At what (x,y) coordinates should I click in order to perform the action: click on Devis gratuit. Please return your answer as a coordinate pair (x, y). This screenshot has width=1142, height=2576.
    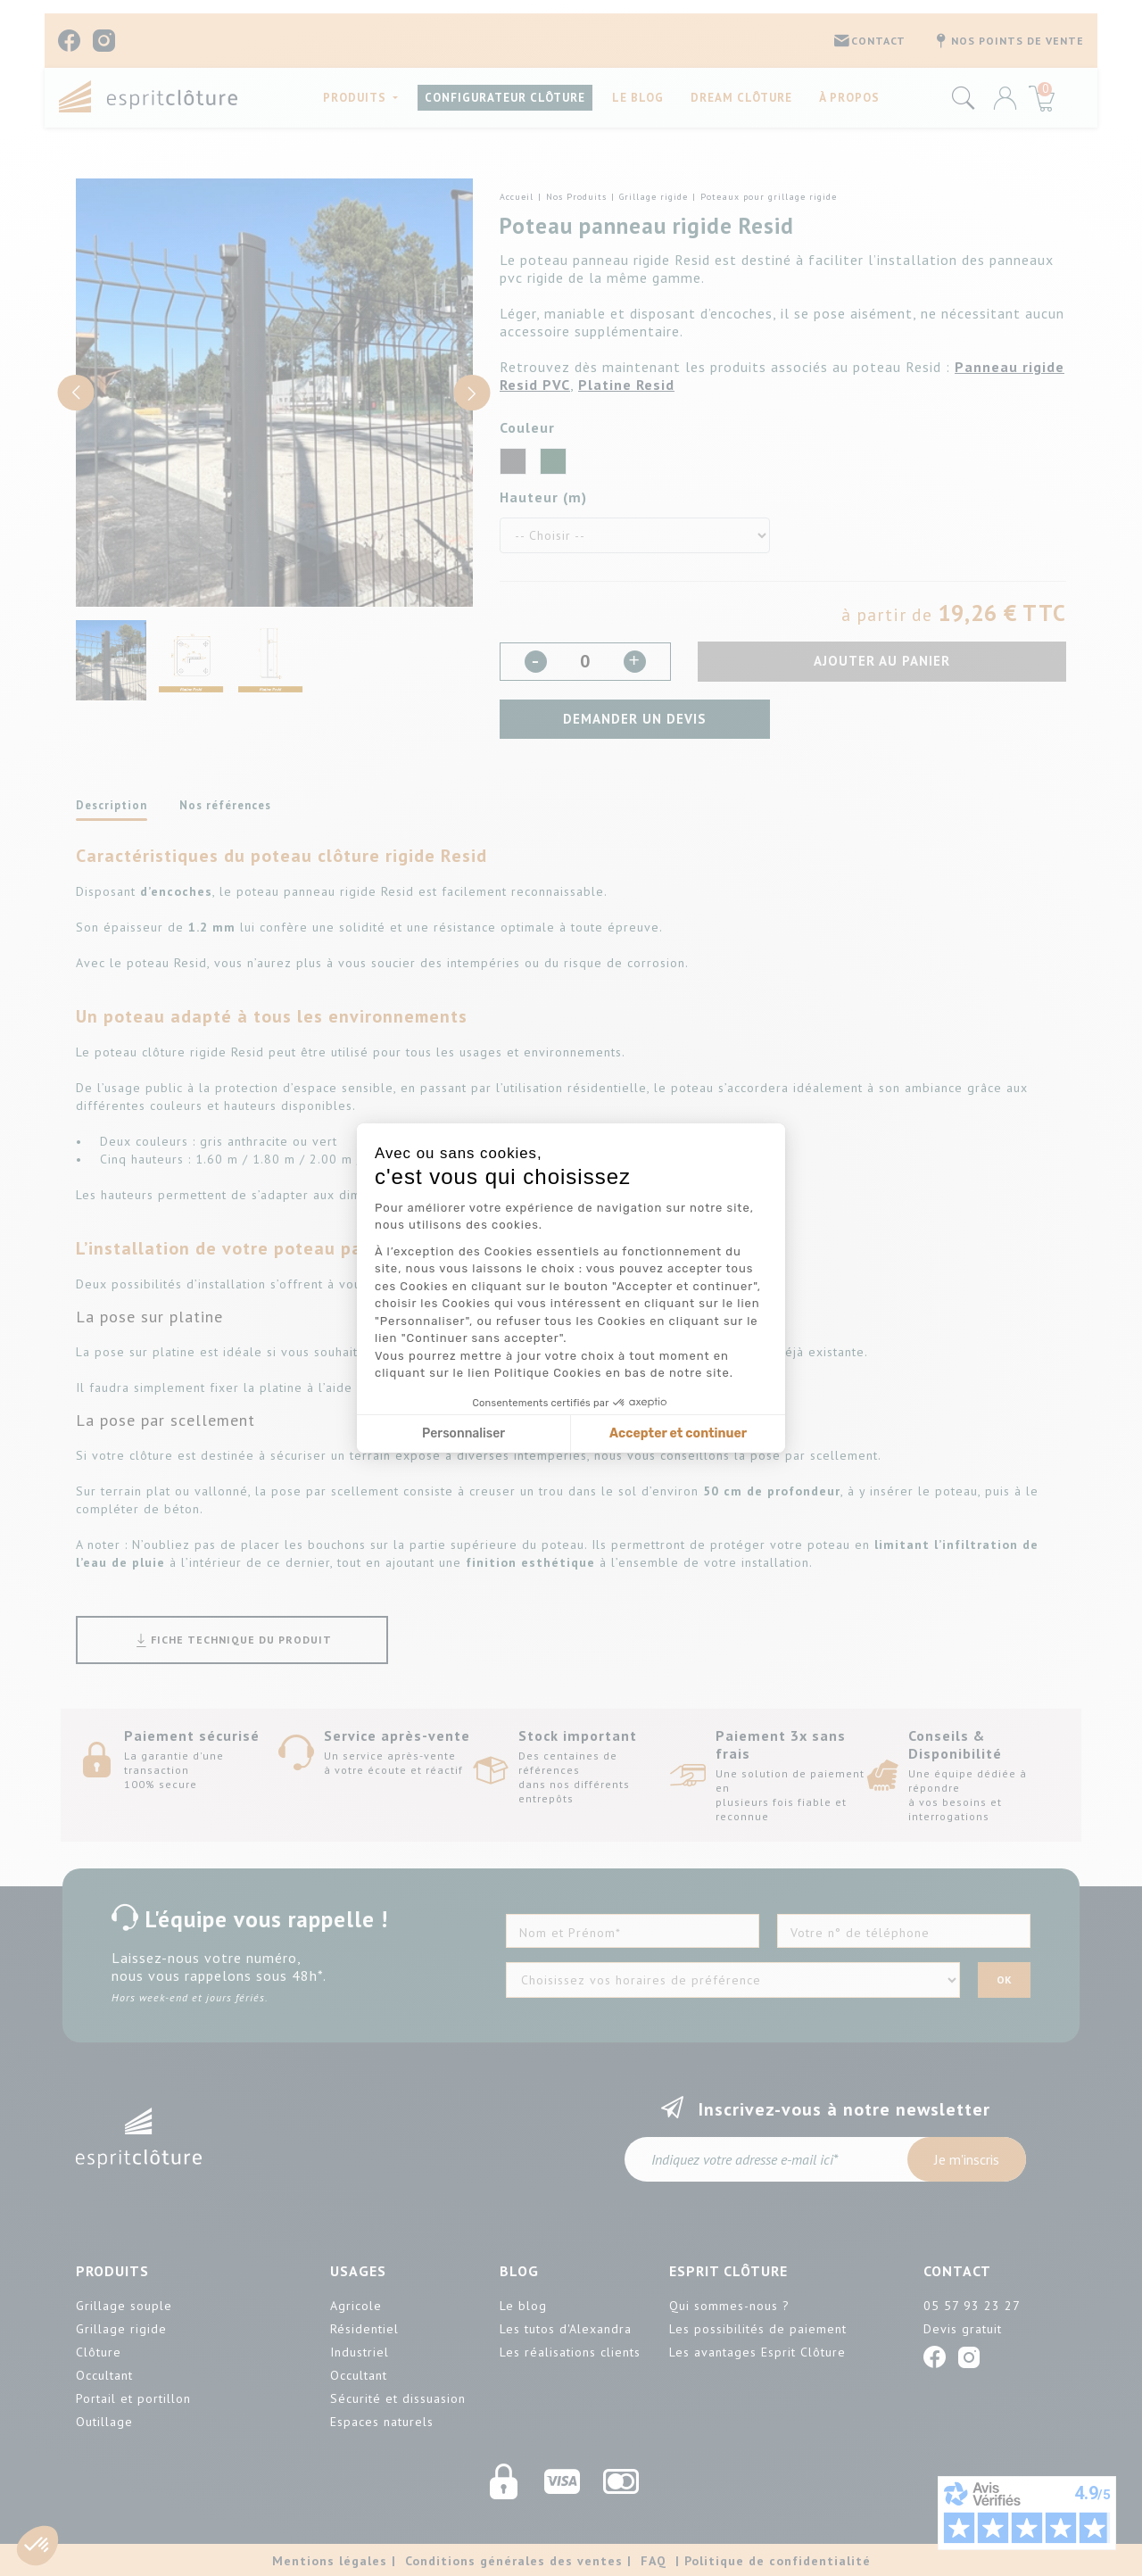
    Looking at the image, I should click on (962, 2329).